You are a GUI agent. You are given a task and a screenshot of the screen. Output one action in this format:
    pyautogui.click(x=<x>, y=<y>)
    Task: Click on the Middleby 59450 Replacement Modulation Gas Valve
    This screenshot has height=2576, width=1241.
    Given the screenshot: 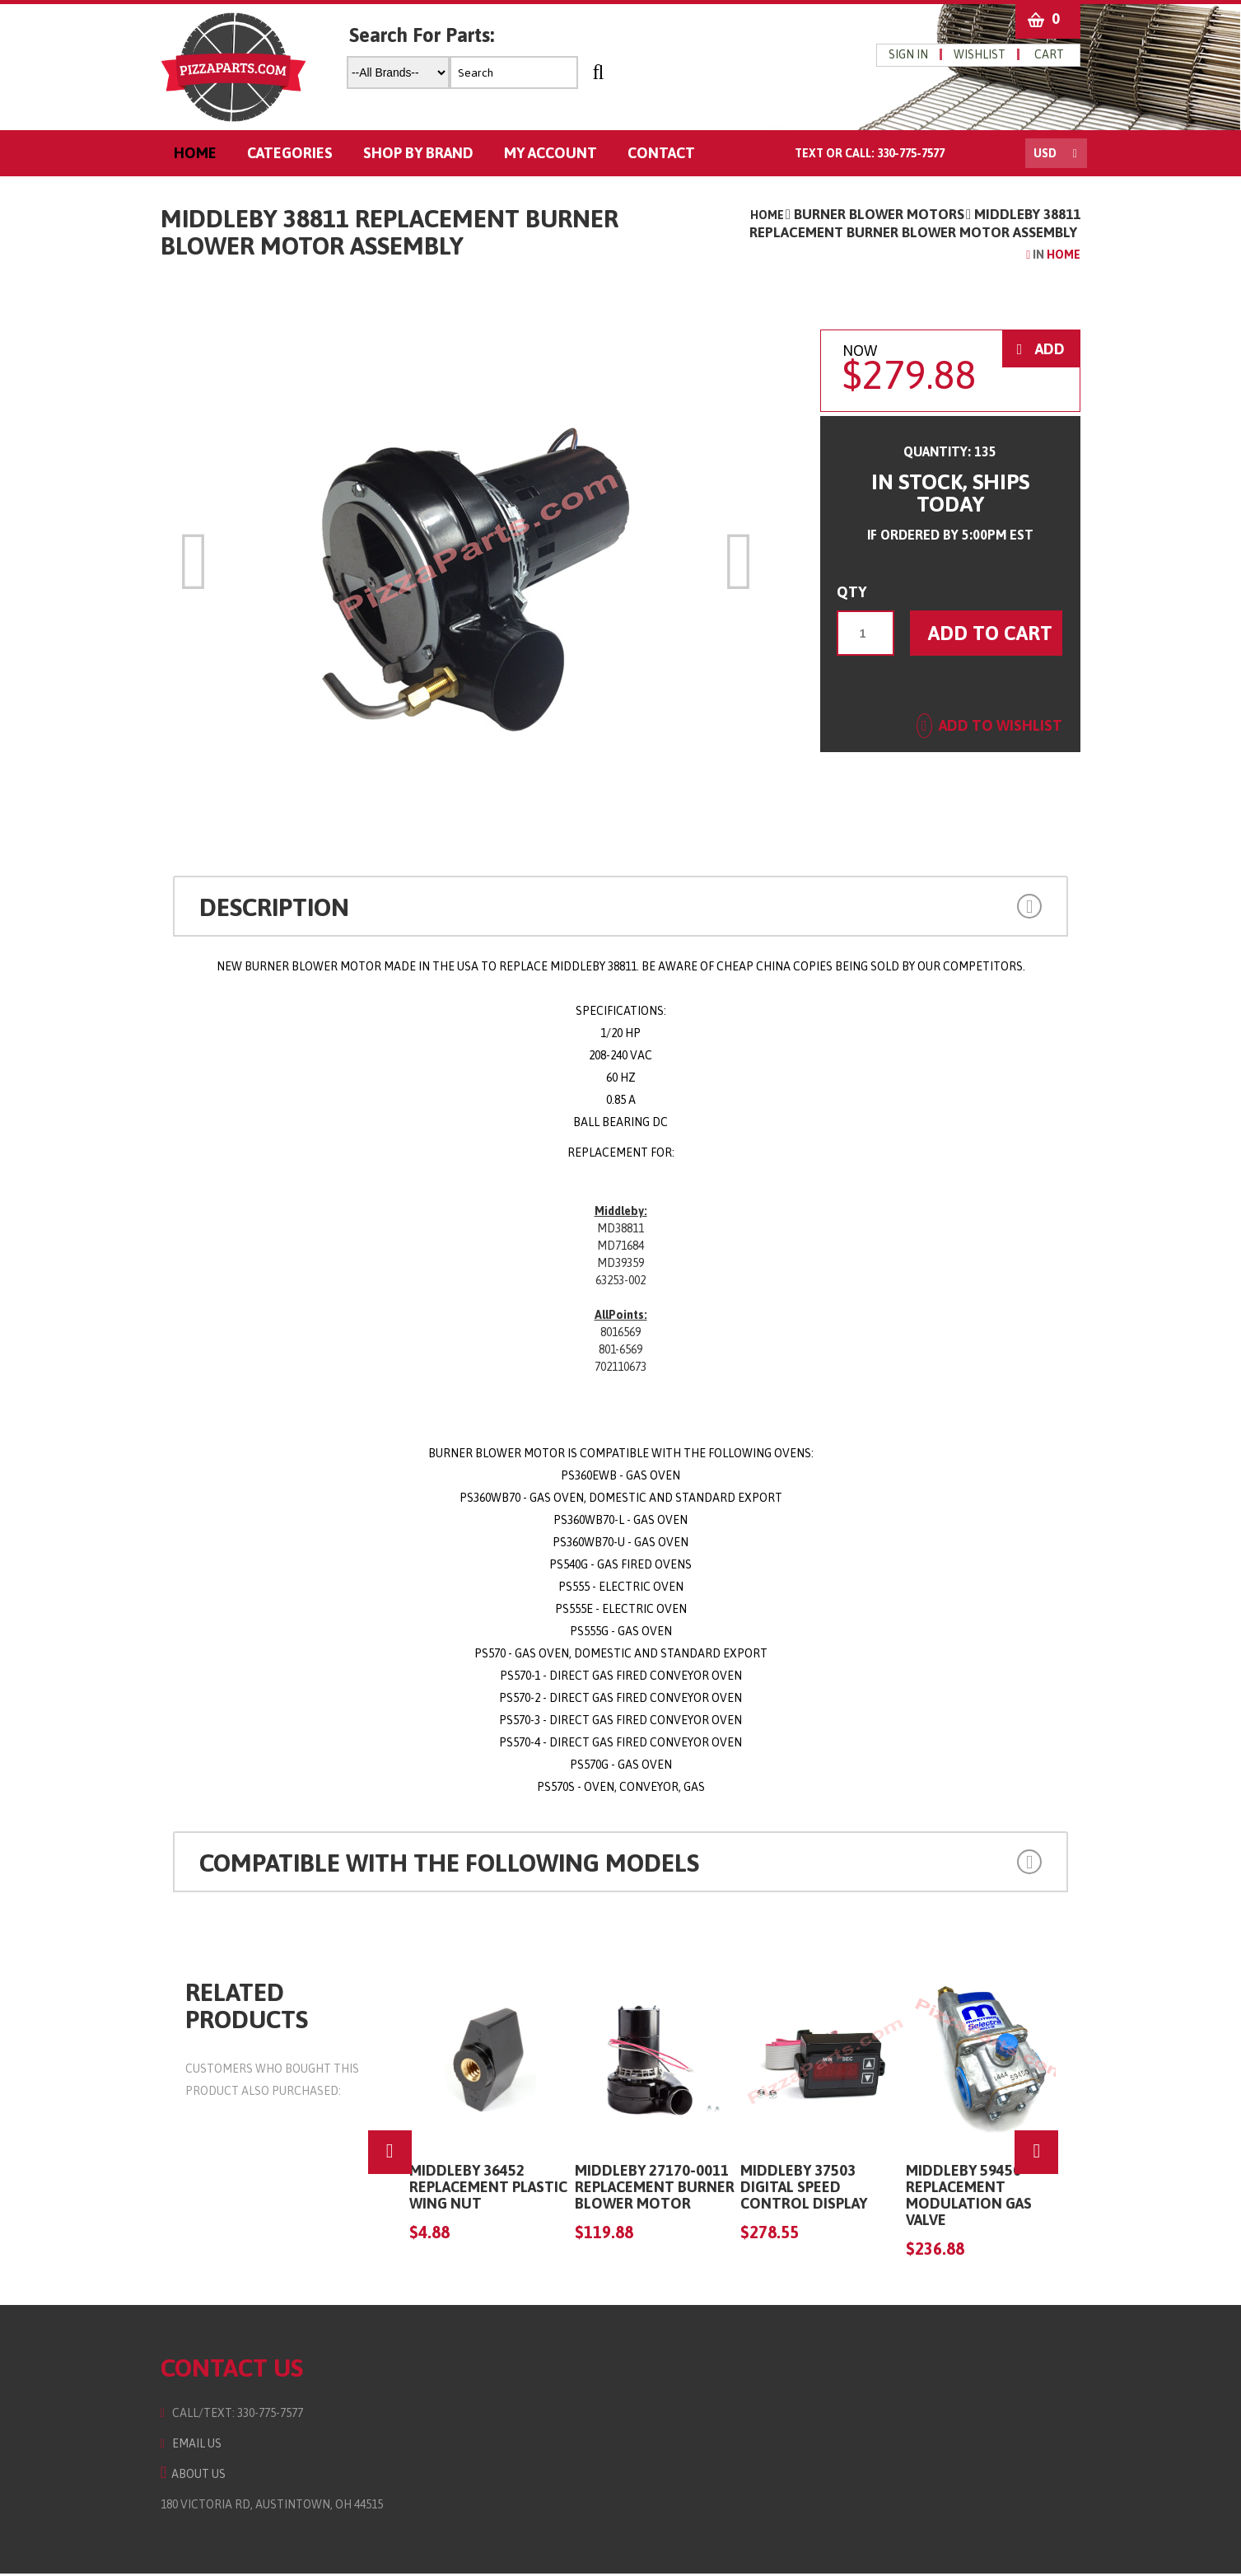 What is the action you would take?
    pyautogui.click(x=964, y=2197)
    